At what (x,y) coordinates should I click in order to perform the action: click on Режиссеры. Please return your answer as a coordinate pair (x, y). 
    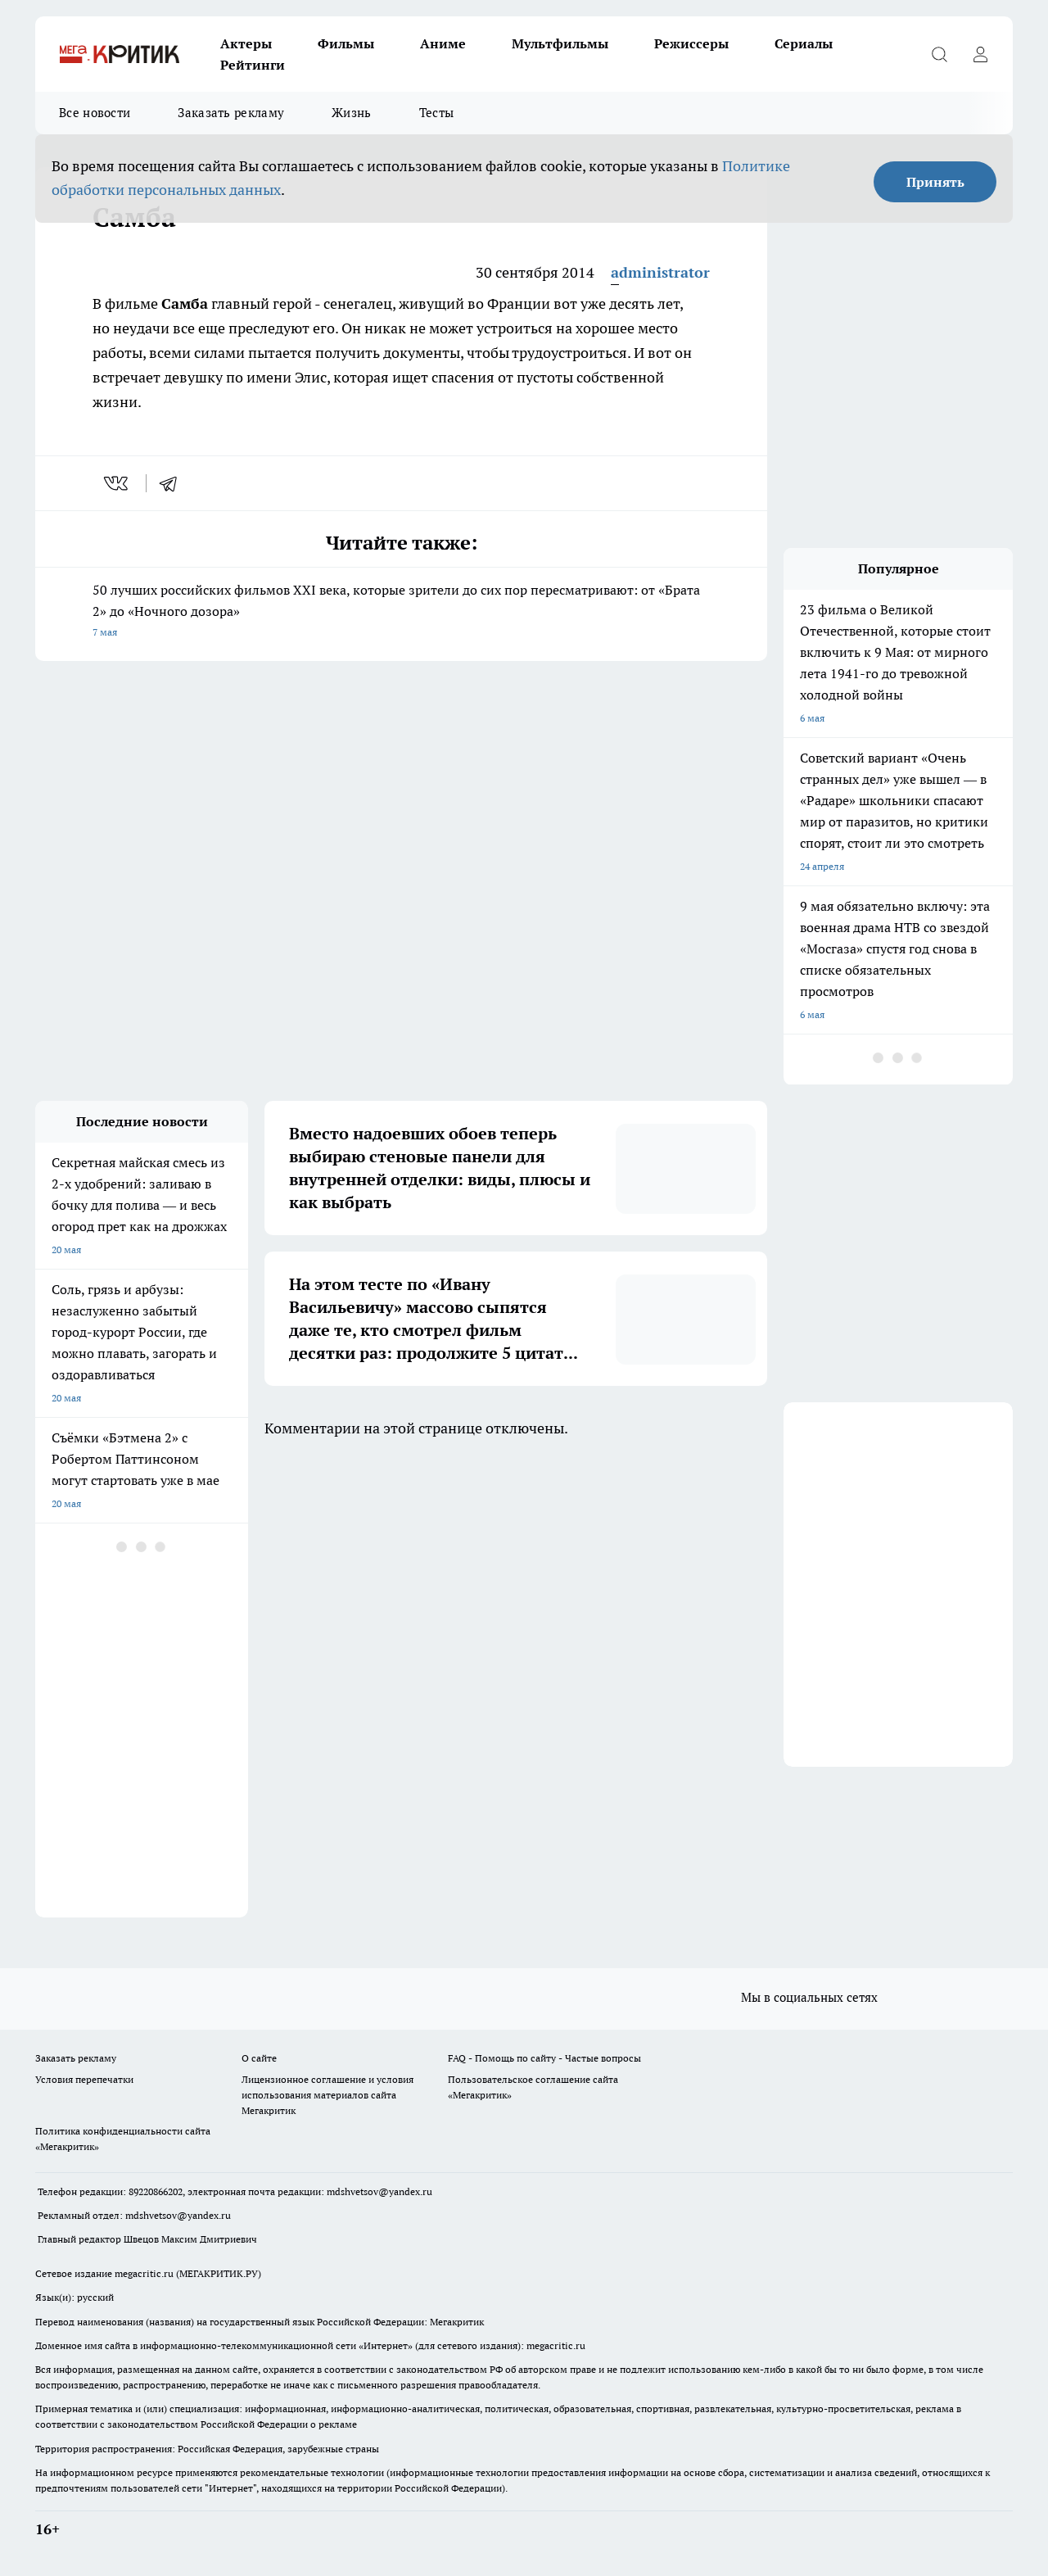
    Looking at the image, I should click on (691, 43).